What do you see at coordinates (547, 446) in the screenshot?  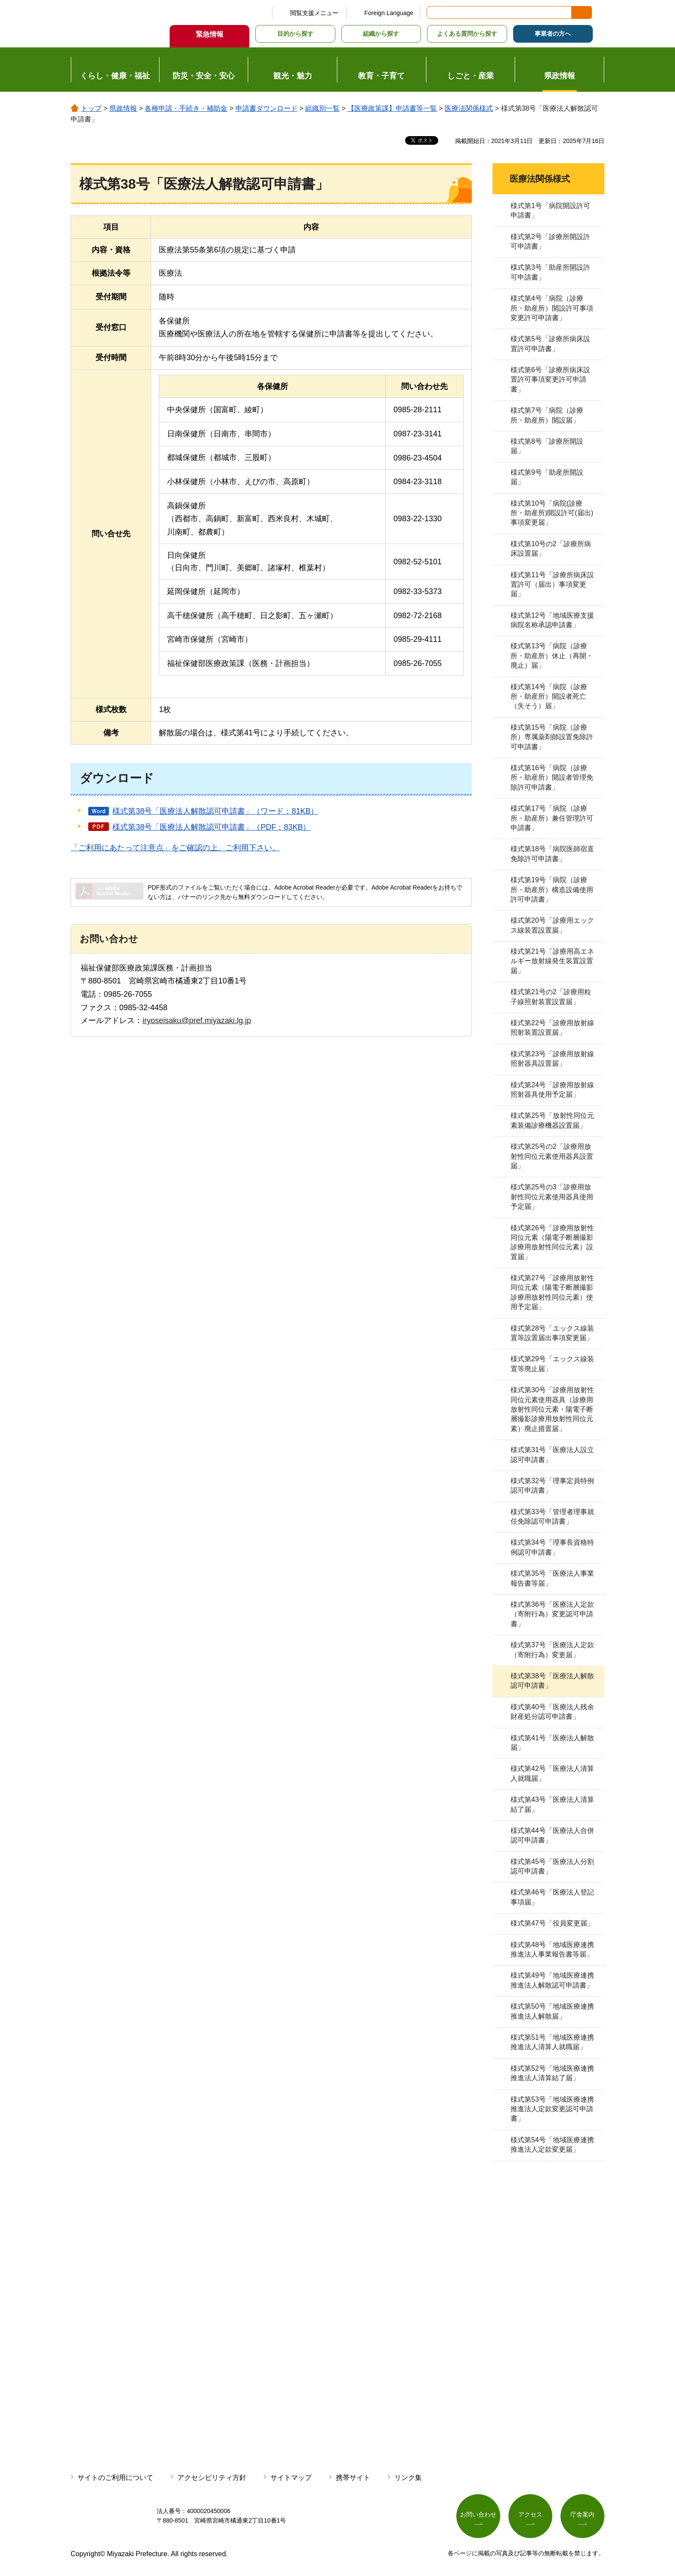 I see `様式第8号「診療所開設届」` at bounding box center [547, 446].